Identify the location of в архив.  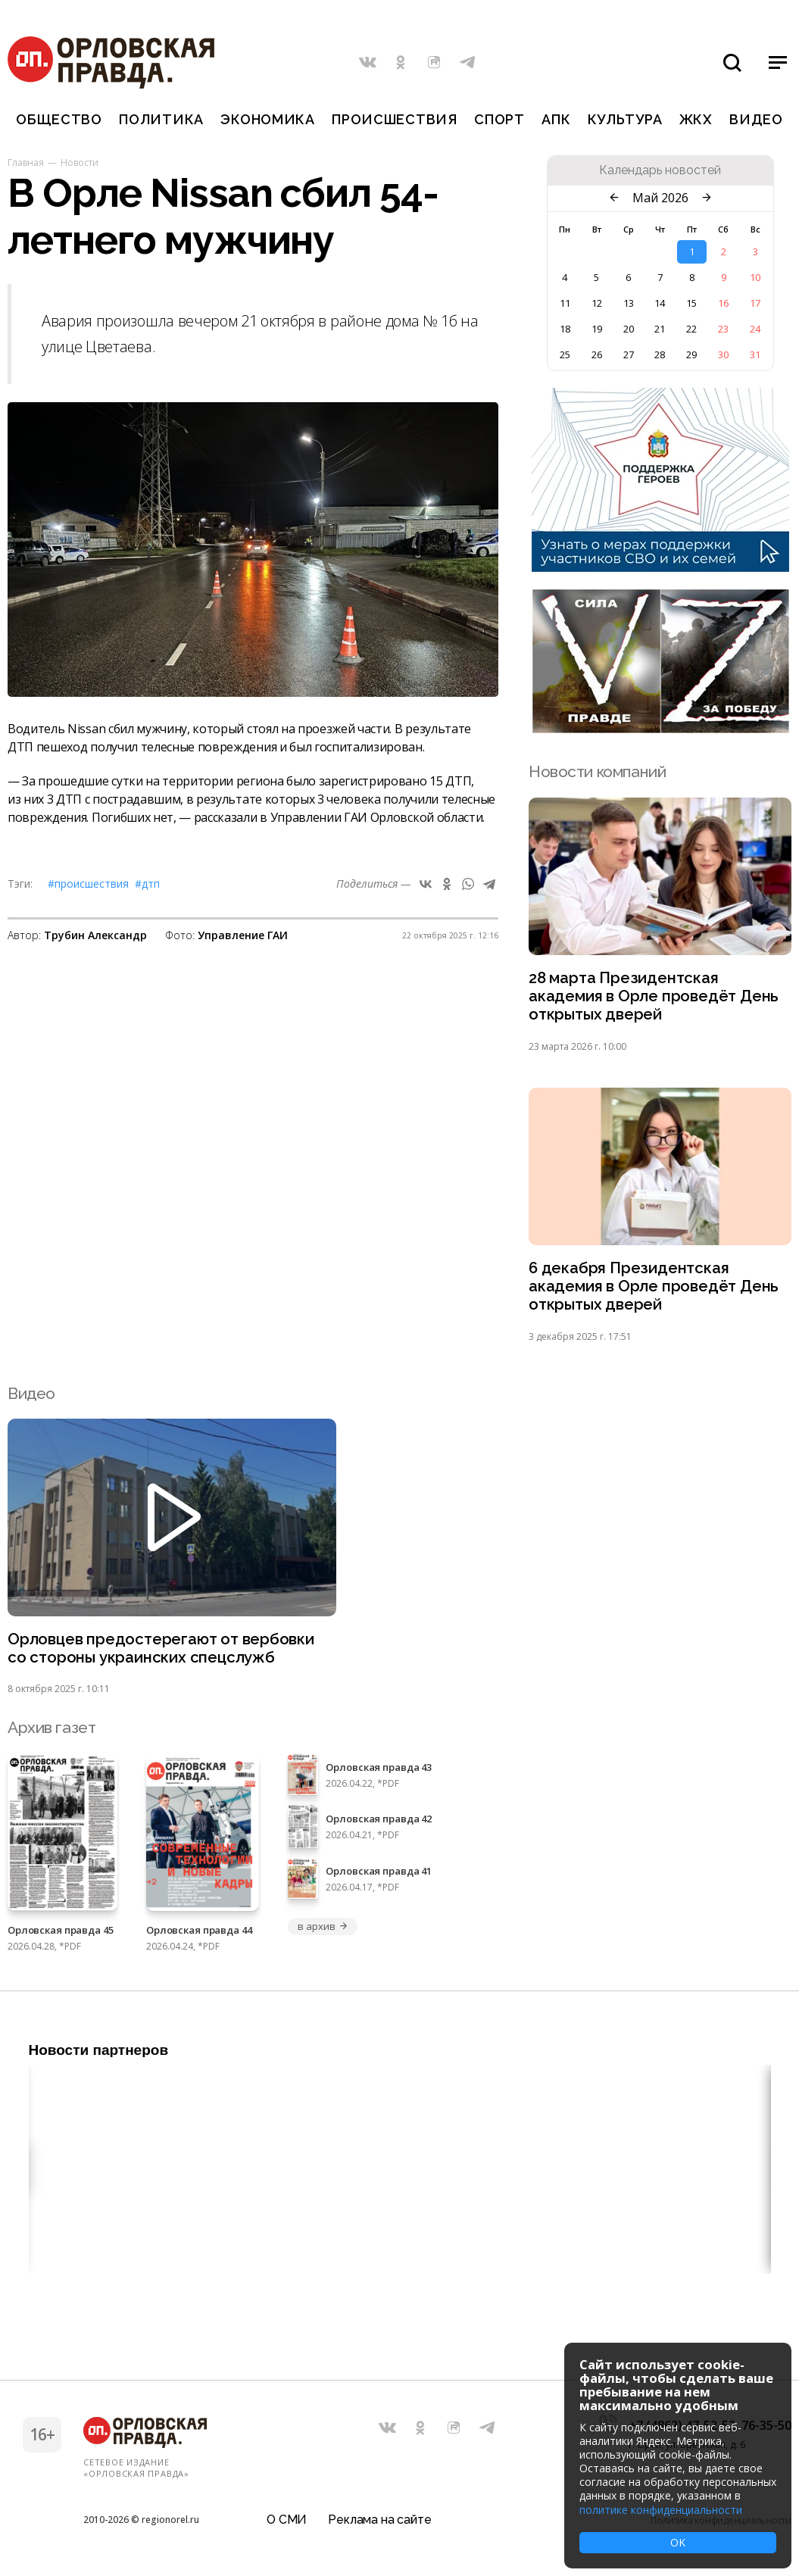
(323, 1932).